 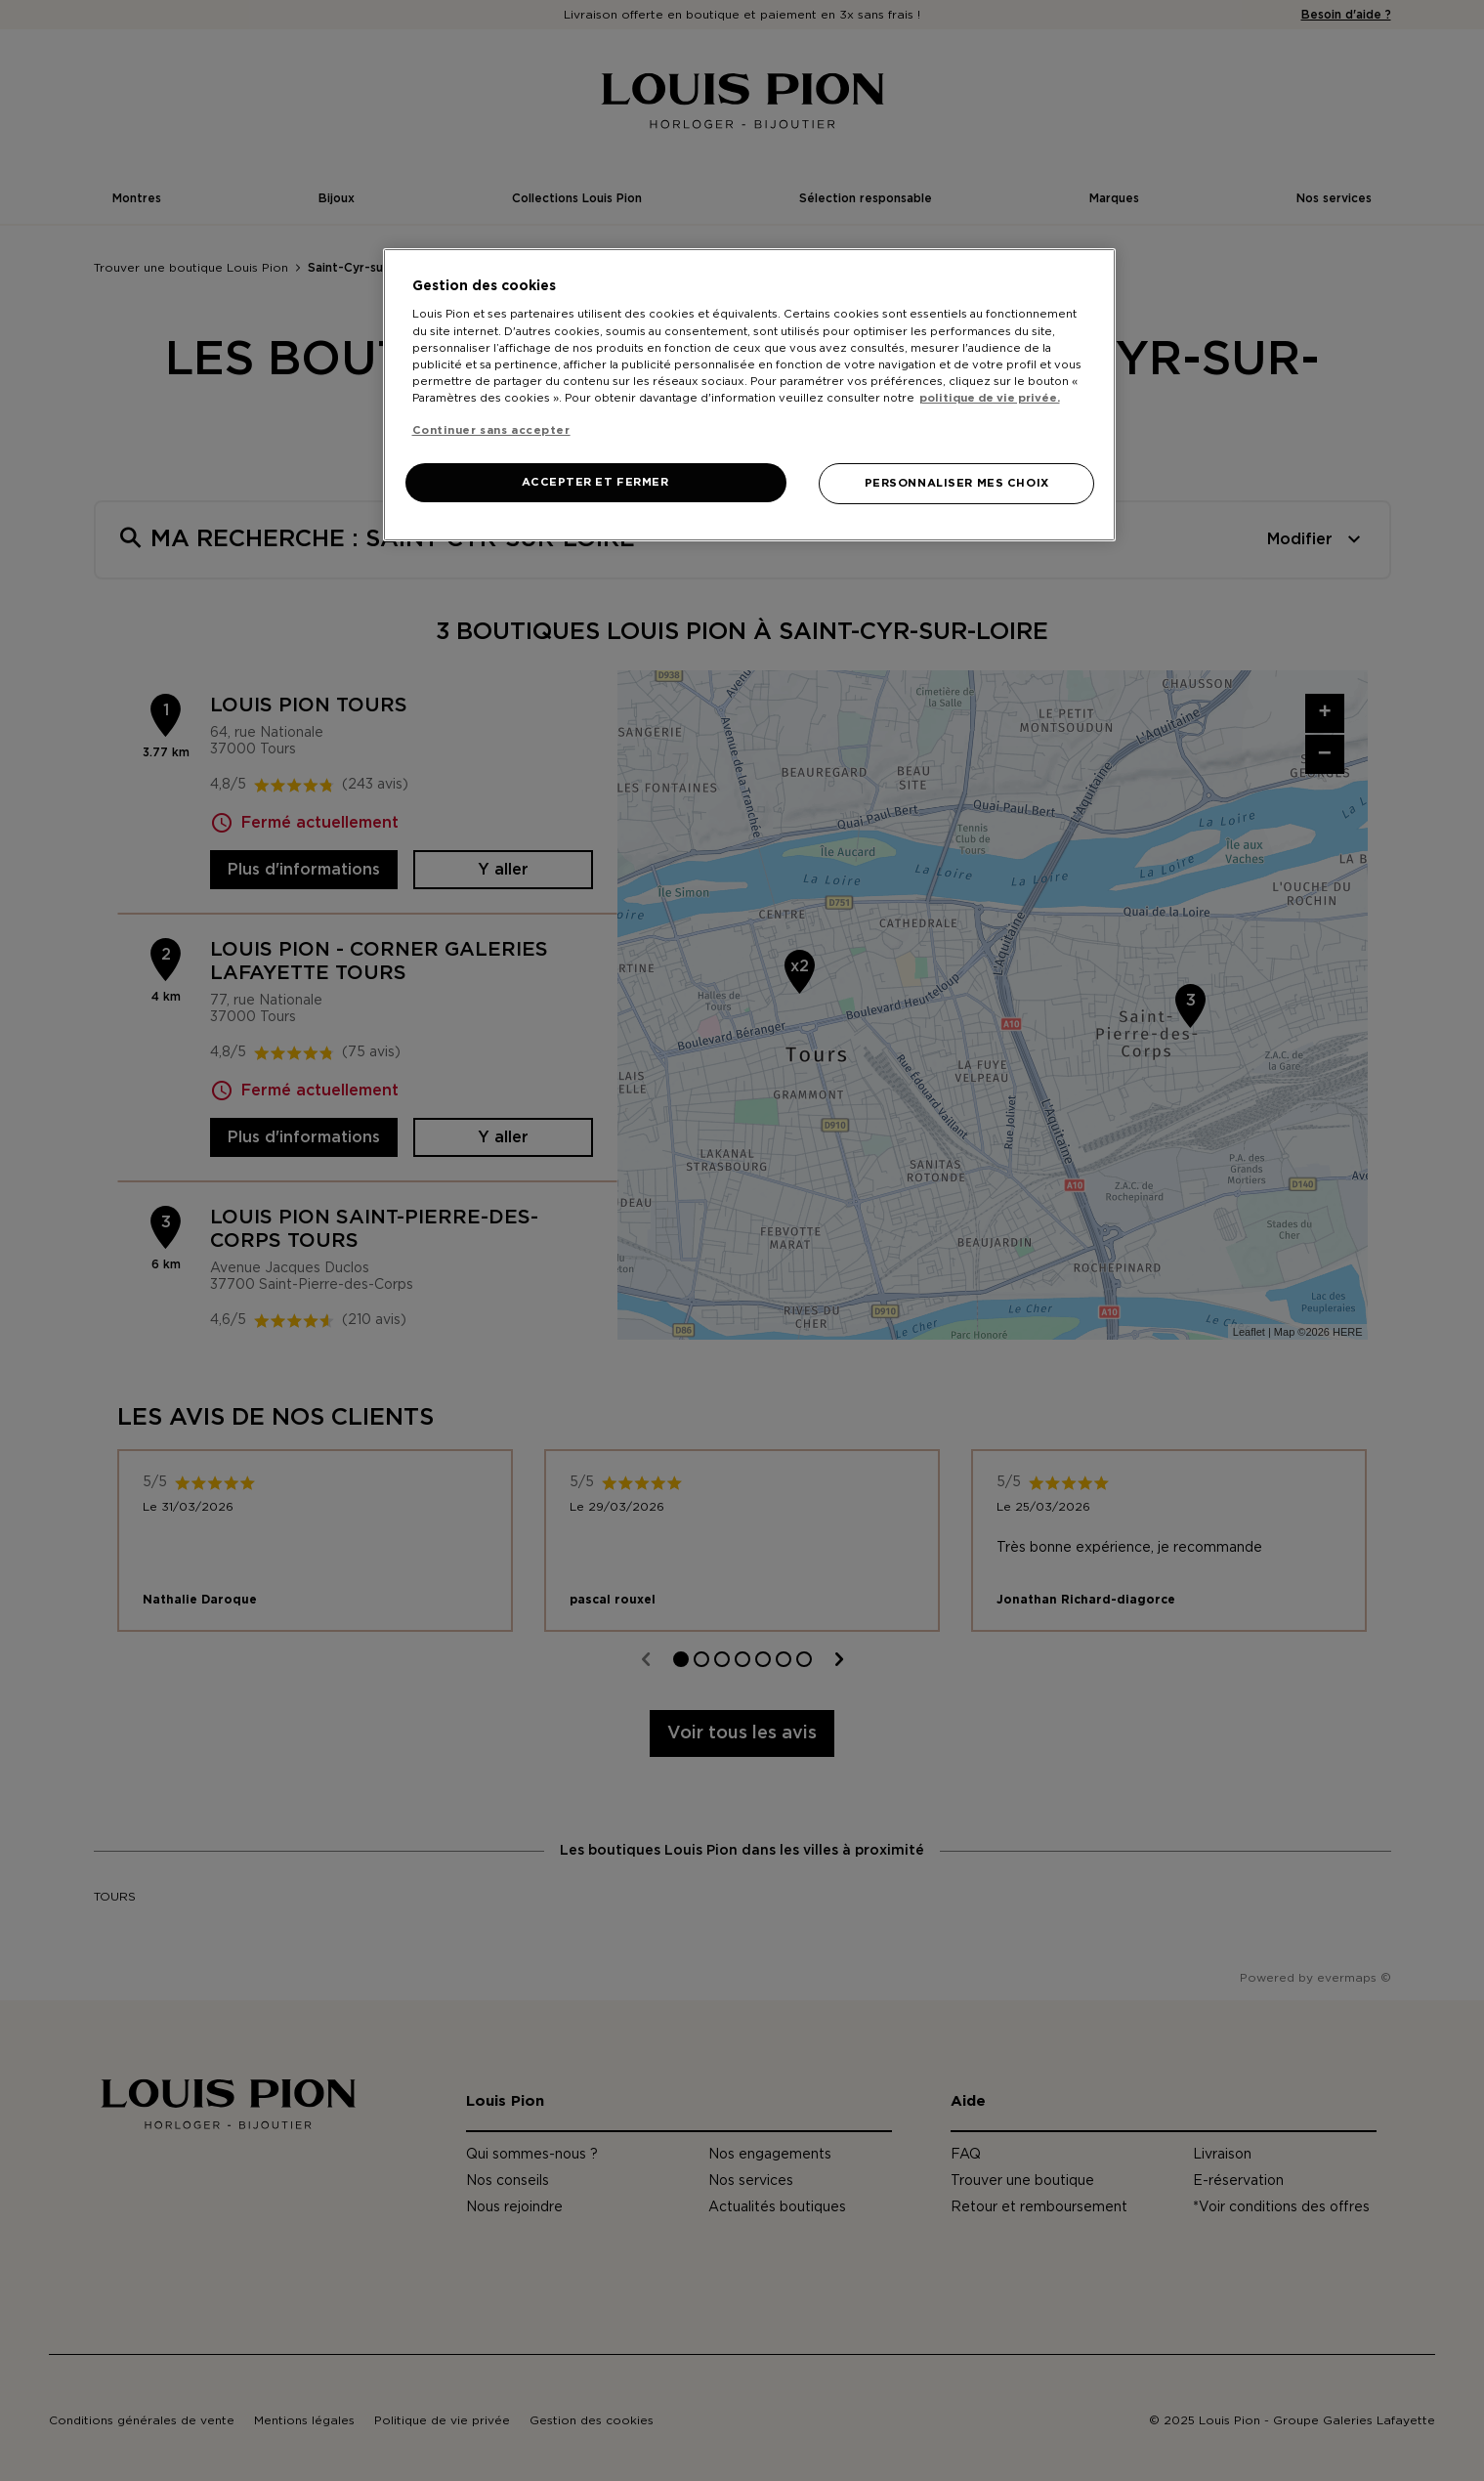 What do you see at coordinates (957, 483) in the screenshot?
I see `PERSONNALISER MES CHOIX [PERSONNALISER MES CHOIX, Ouvre la boîte de dialogue du centre de préférences]` at bounding box center [957, 483].